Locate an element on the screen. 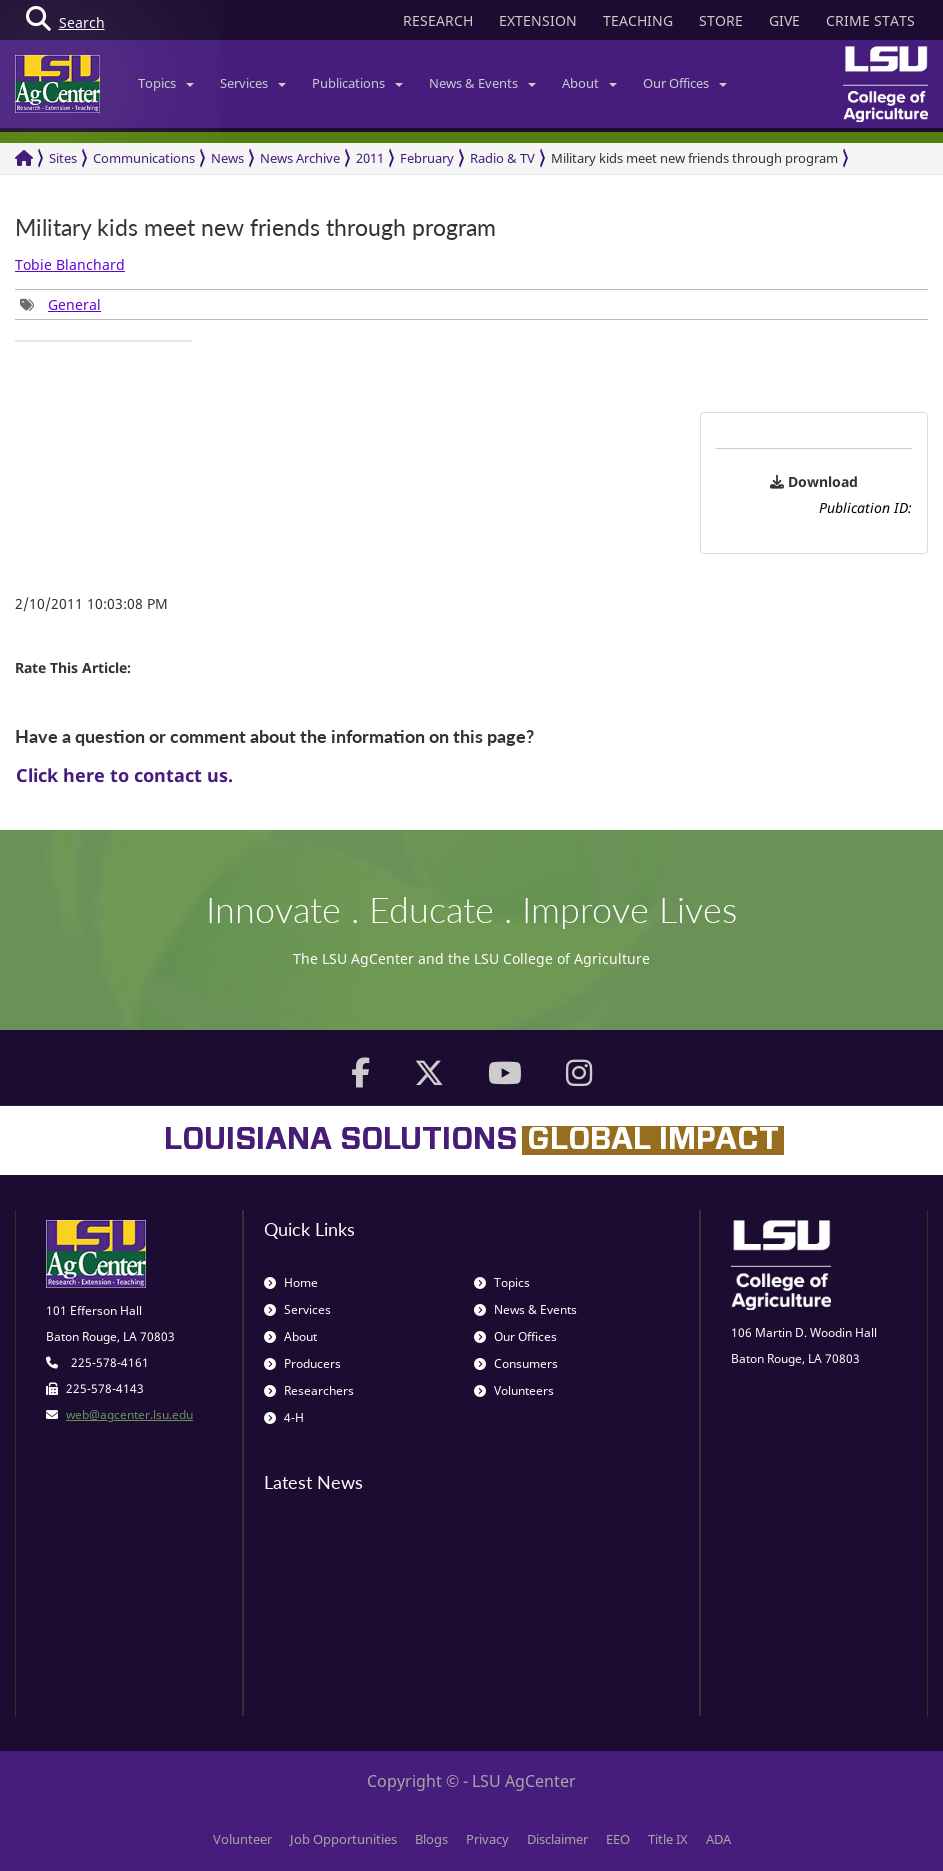 This screenshot has height=1871, width=943. News Archive is located at coordinates (300, 158).